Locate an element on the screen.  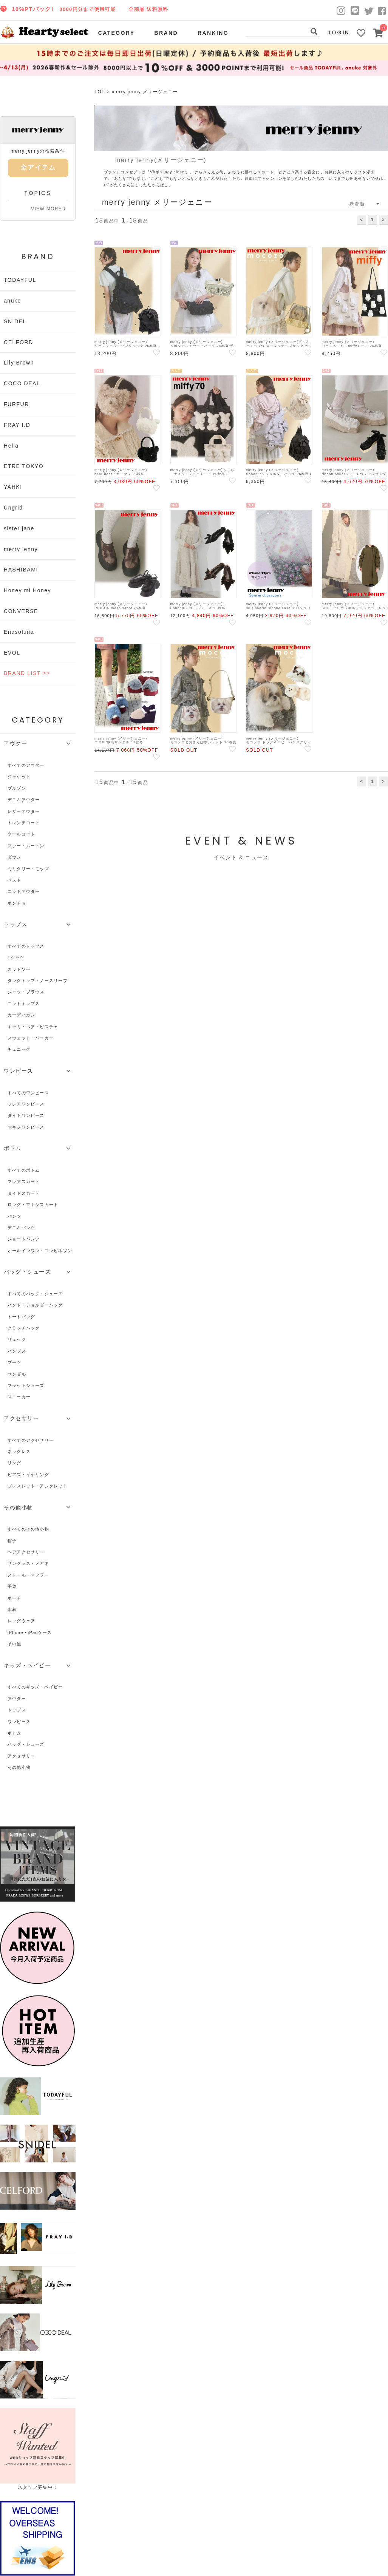
ヘアアクセサリー is located at coordinates (26, 1552).